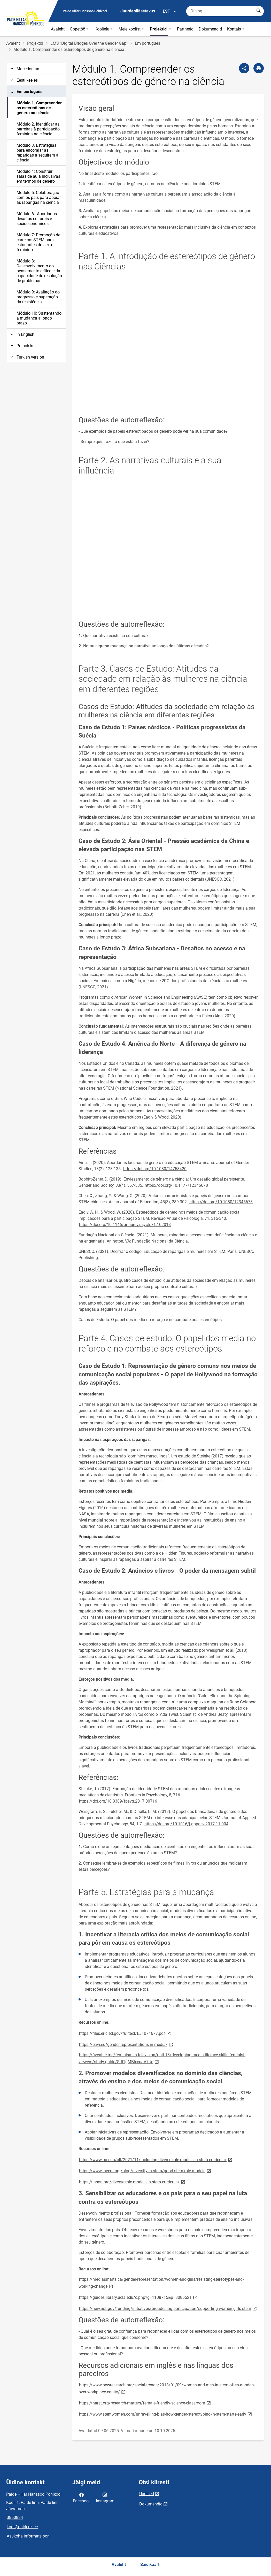 This screenshot has height=2576, width=271. I want to click on Módulo 5: Colaboração com os pais para apoiar as raparigas na ciência, so click(39, 197).